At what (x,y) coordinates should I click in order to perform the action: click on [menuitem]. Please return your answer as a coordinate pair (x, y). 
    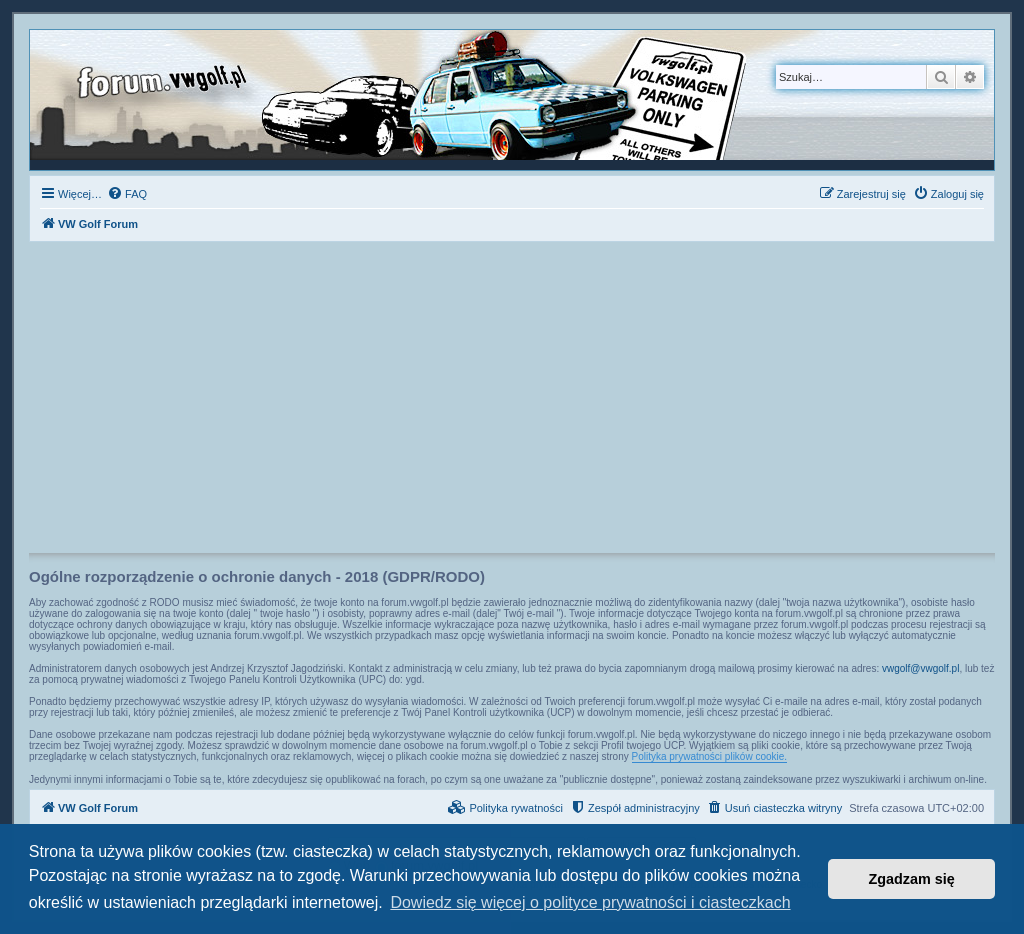
    Looking at the image, I should click on (127, 194).